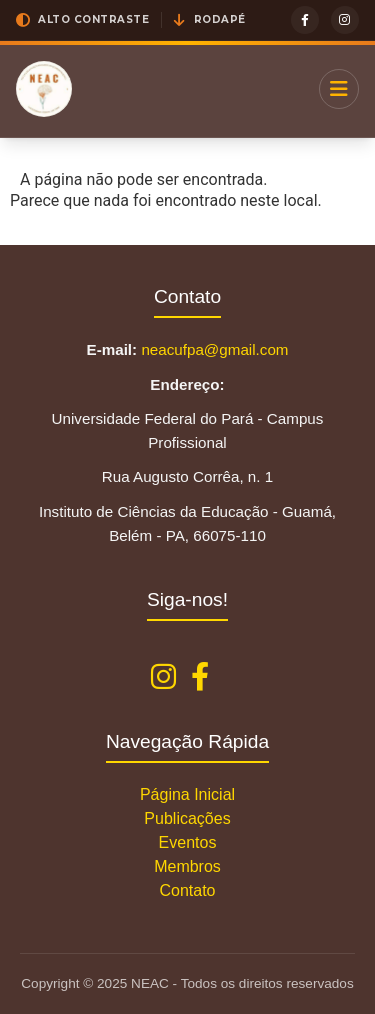 The width and height of the screenshot is (375, 1014). Describe the element at coordinates (187, 866) in the screenshot. I see `Membros` at that location.